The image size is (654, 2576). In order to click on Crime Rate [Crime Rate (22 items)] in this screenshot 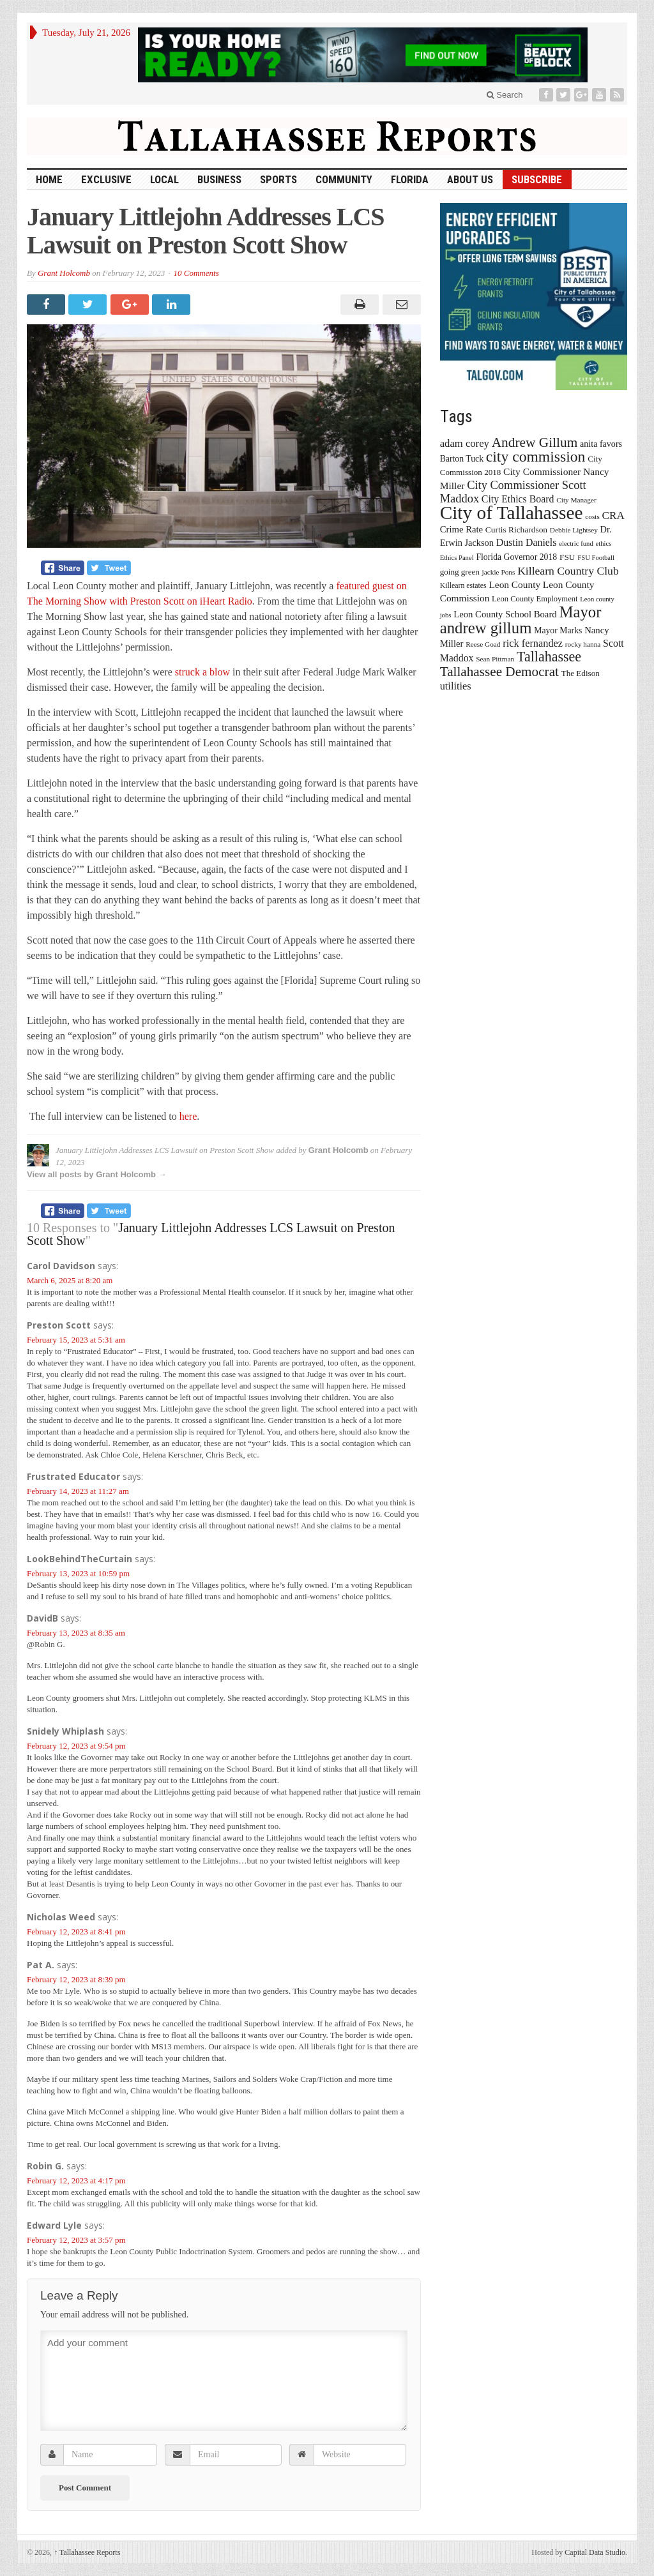, I will do `click(461, 529)`.